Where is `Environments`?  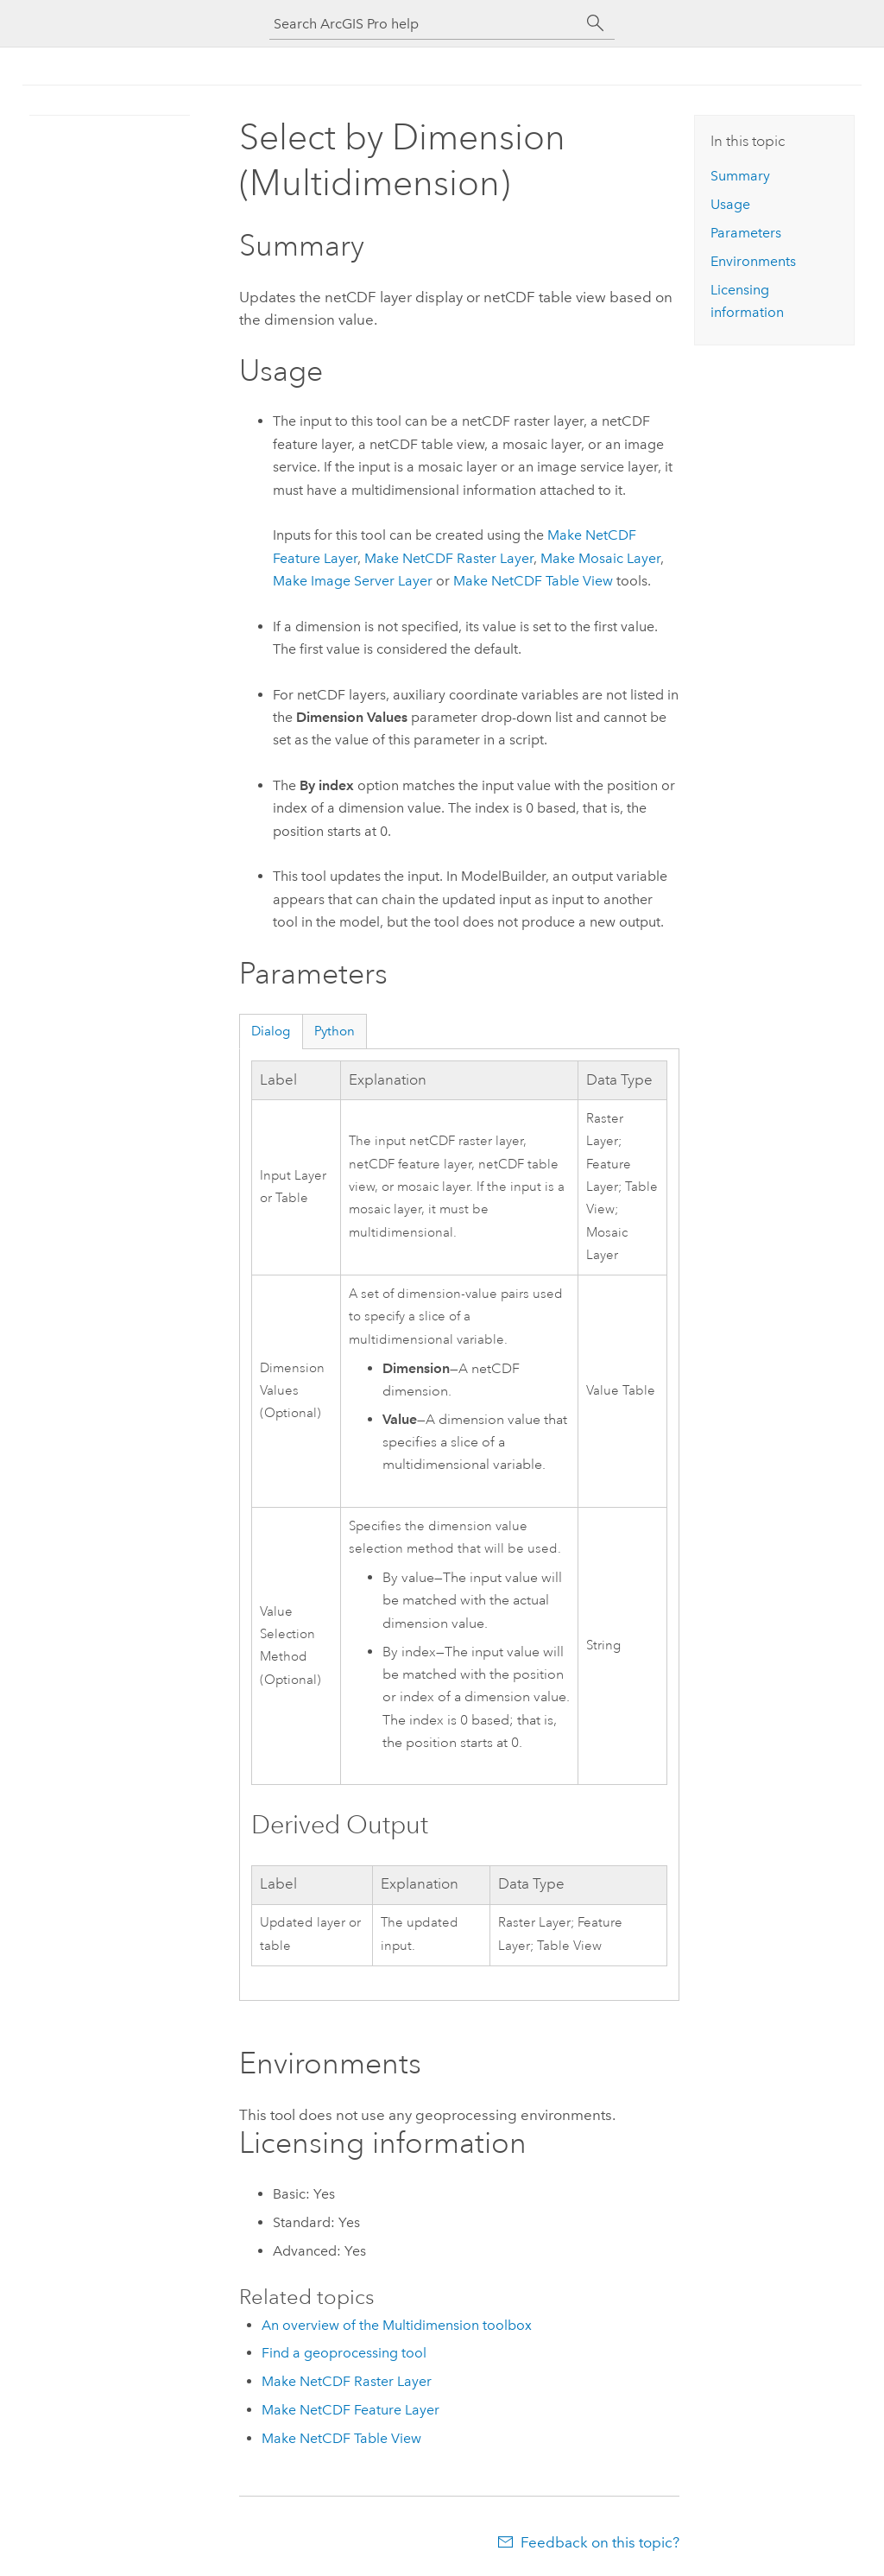
Environments is located at coordinates (753, 261).